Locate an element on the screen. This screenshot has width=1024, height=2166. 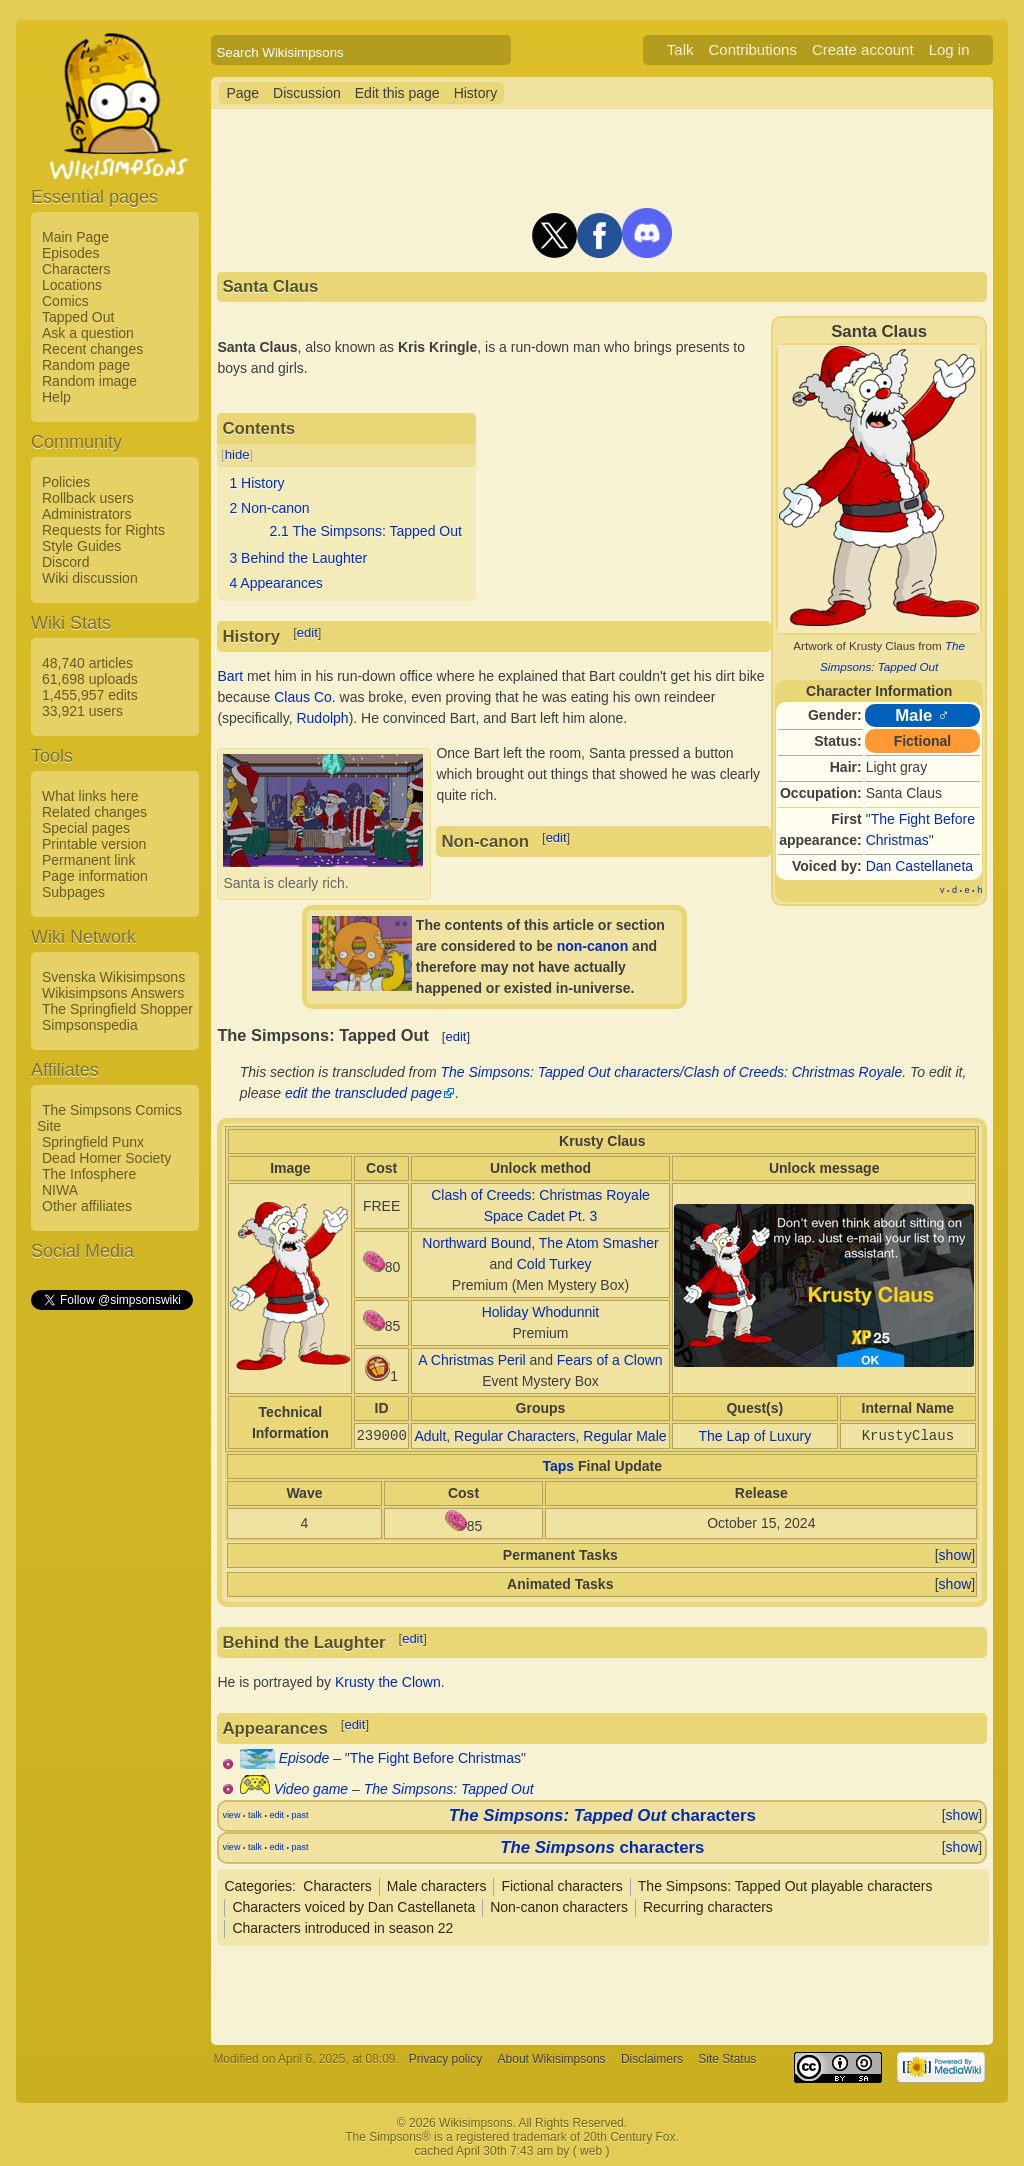
edit the transcluded page is located at coordinates (363, 1093).